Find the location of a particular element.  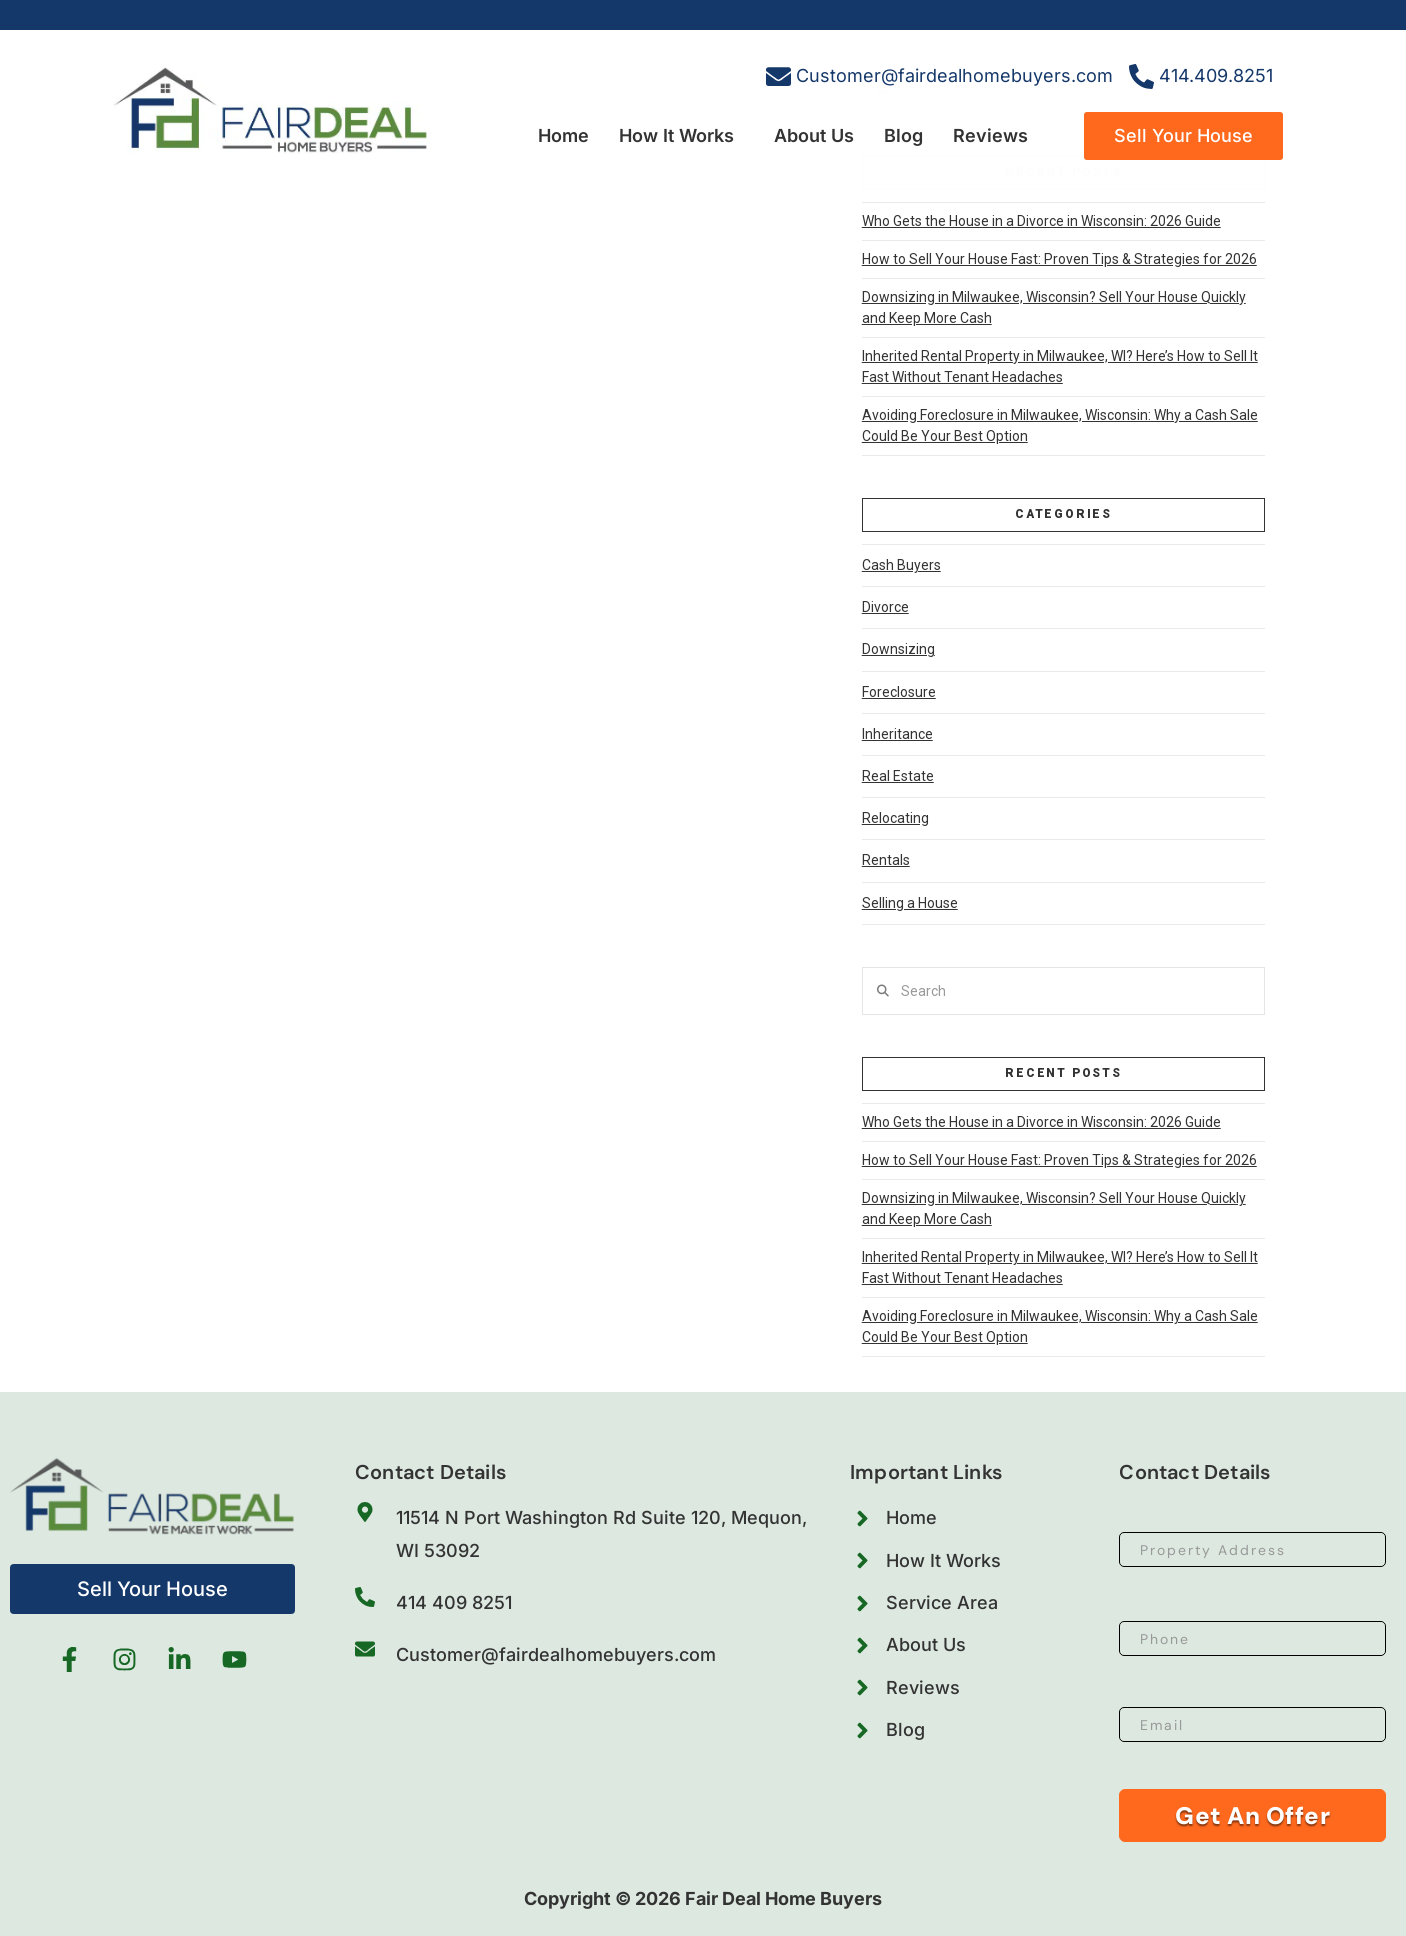

Real Estate is located at coordinates (898, 776).